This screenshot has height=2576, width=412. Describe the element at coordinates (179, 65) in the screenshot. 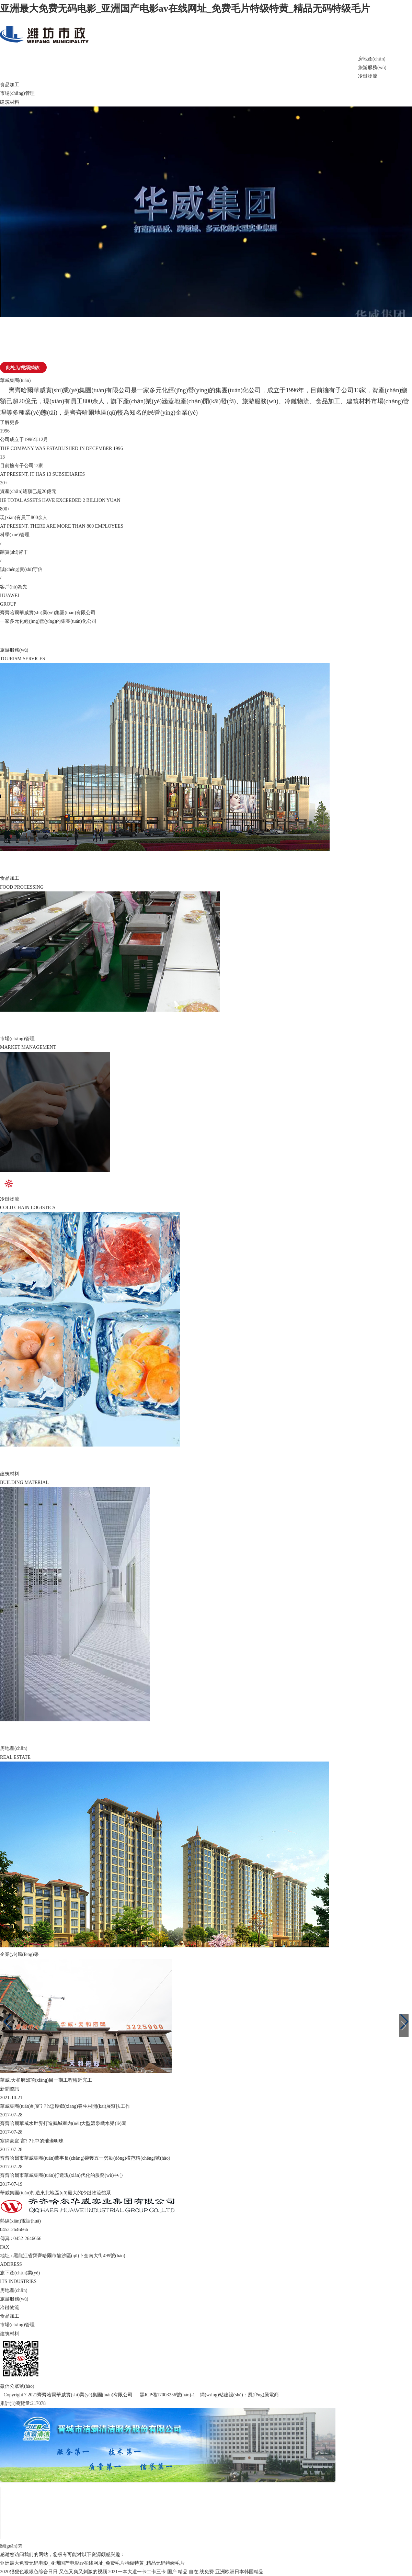

I see `企業(yè)風(fēng)采` at that location.